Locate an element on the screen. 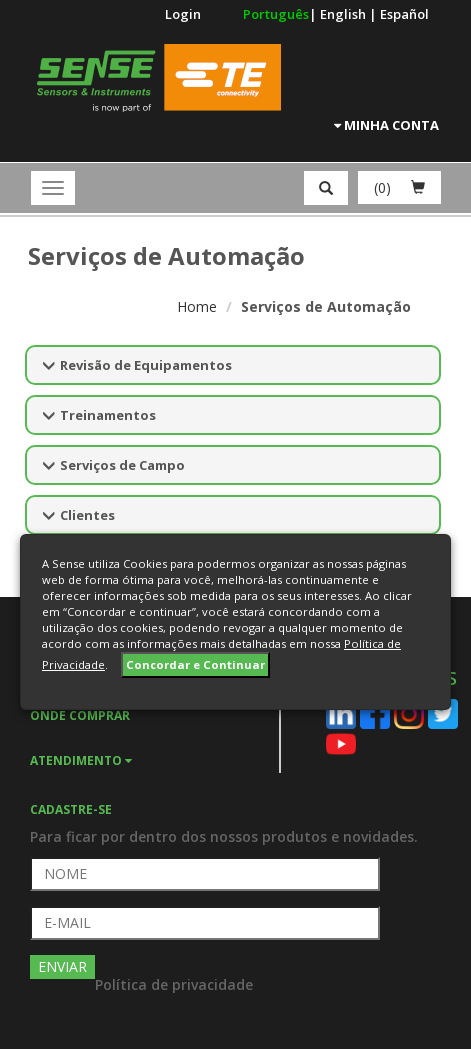 The height and width of the screenshot is (1049, 471). ENVIAR is located at coordinates (62, 966).